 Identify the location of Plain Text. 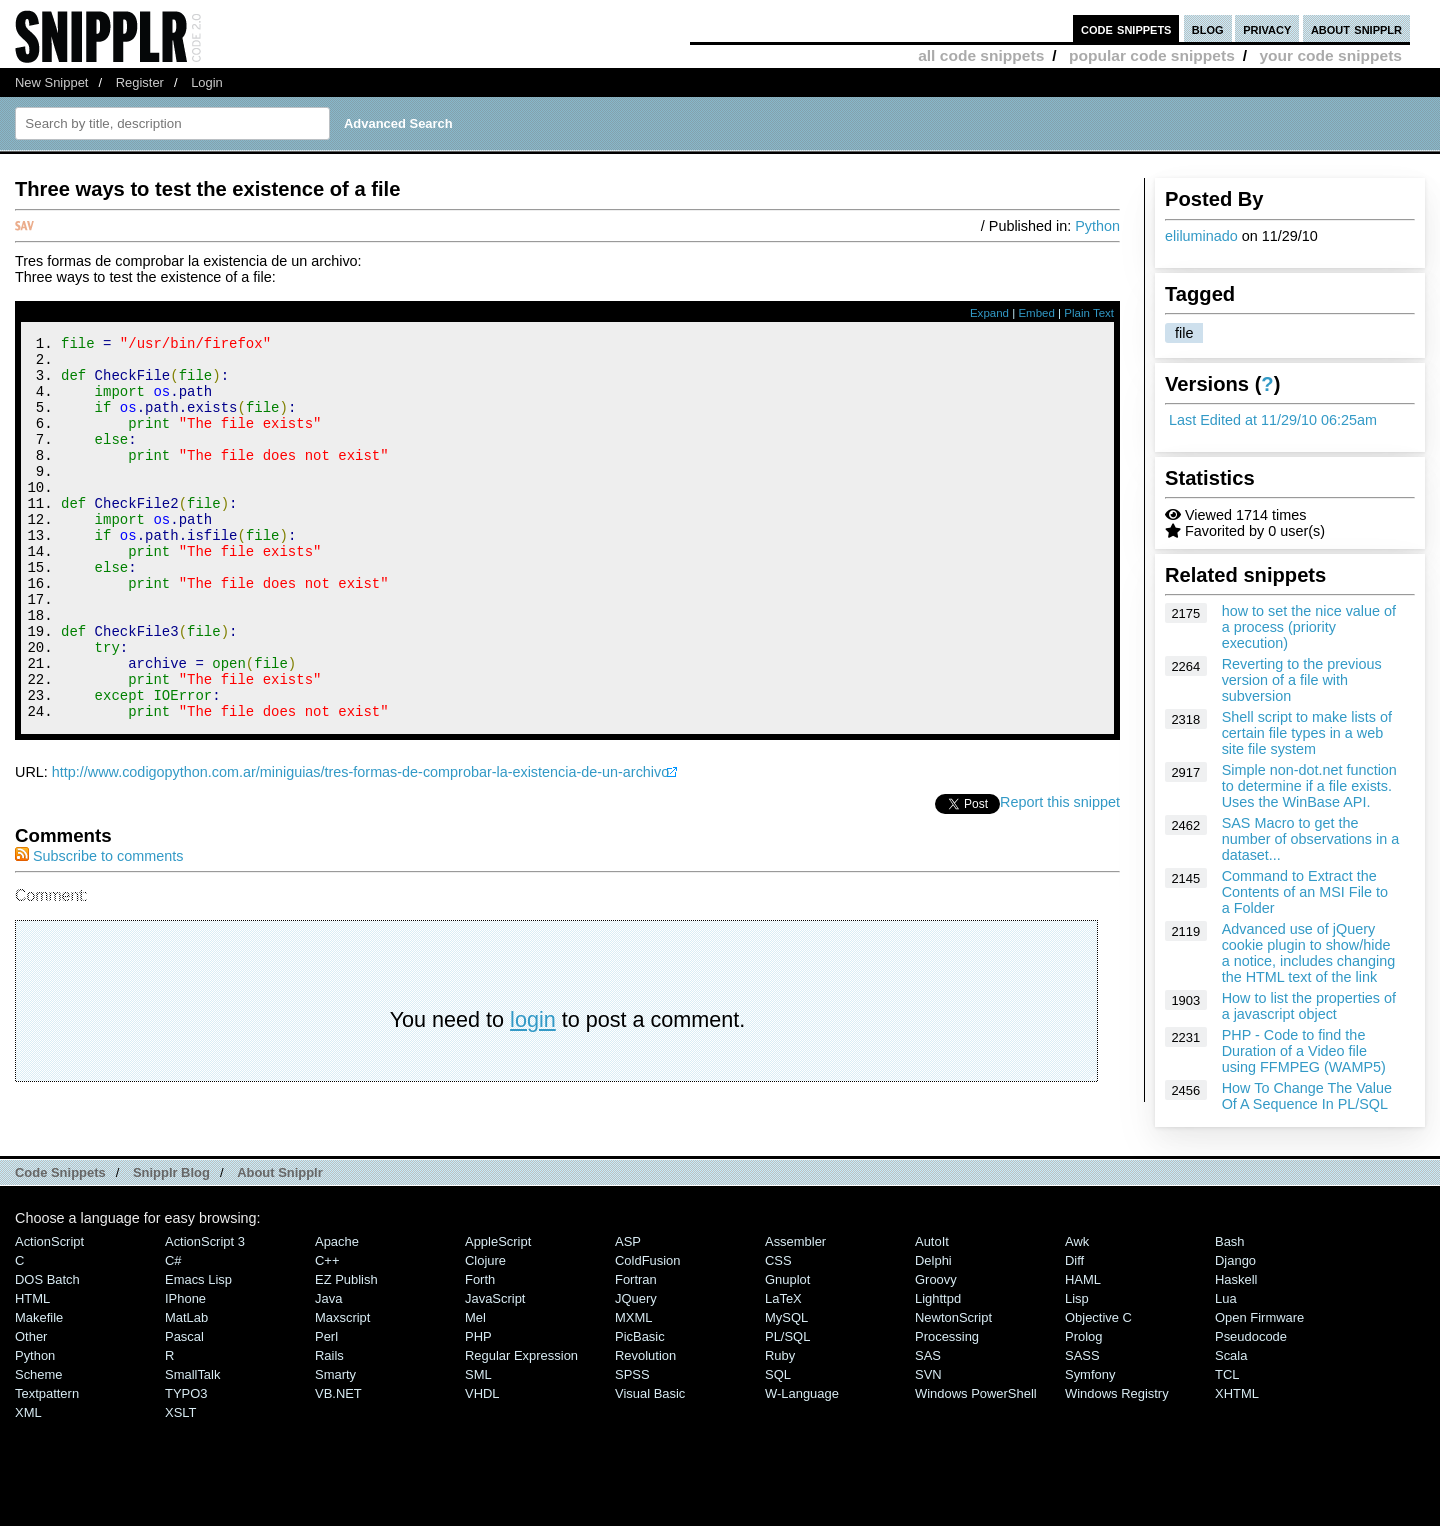
(1089, 313).